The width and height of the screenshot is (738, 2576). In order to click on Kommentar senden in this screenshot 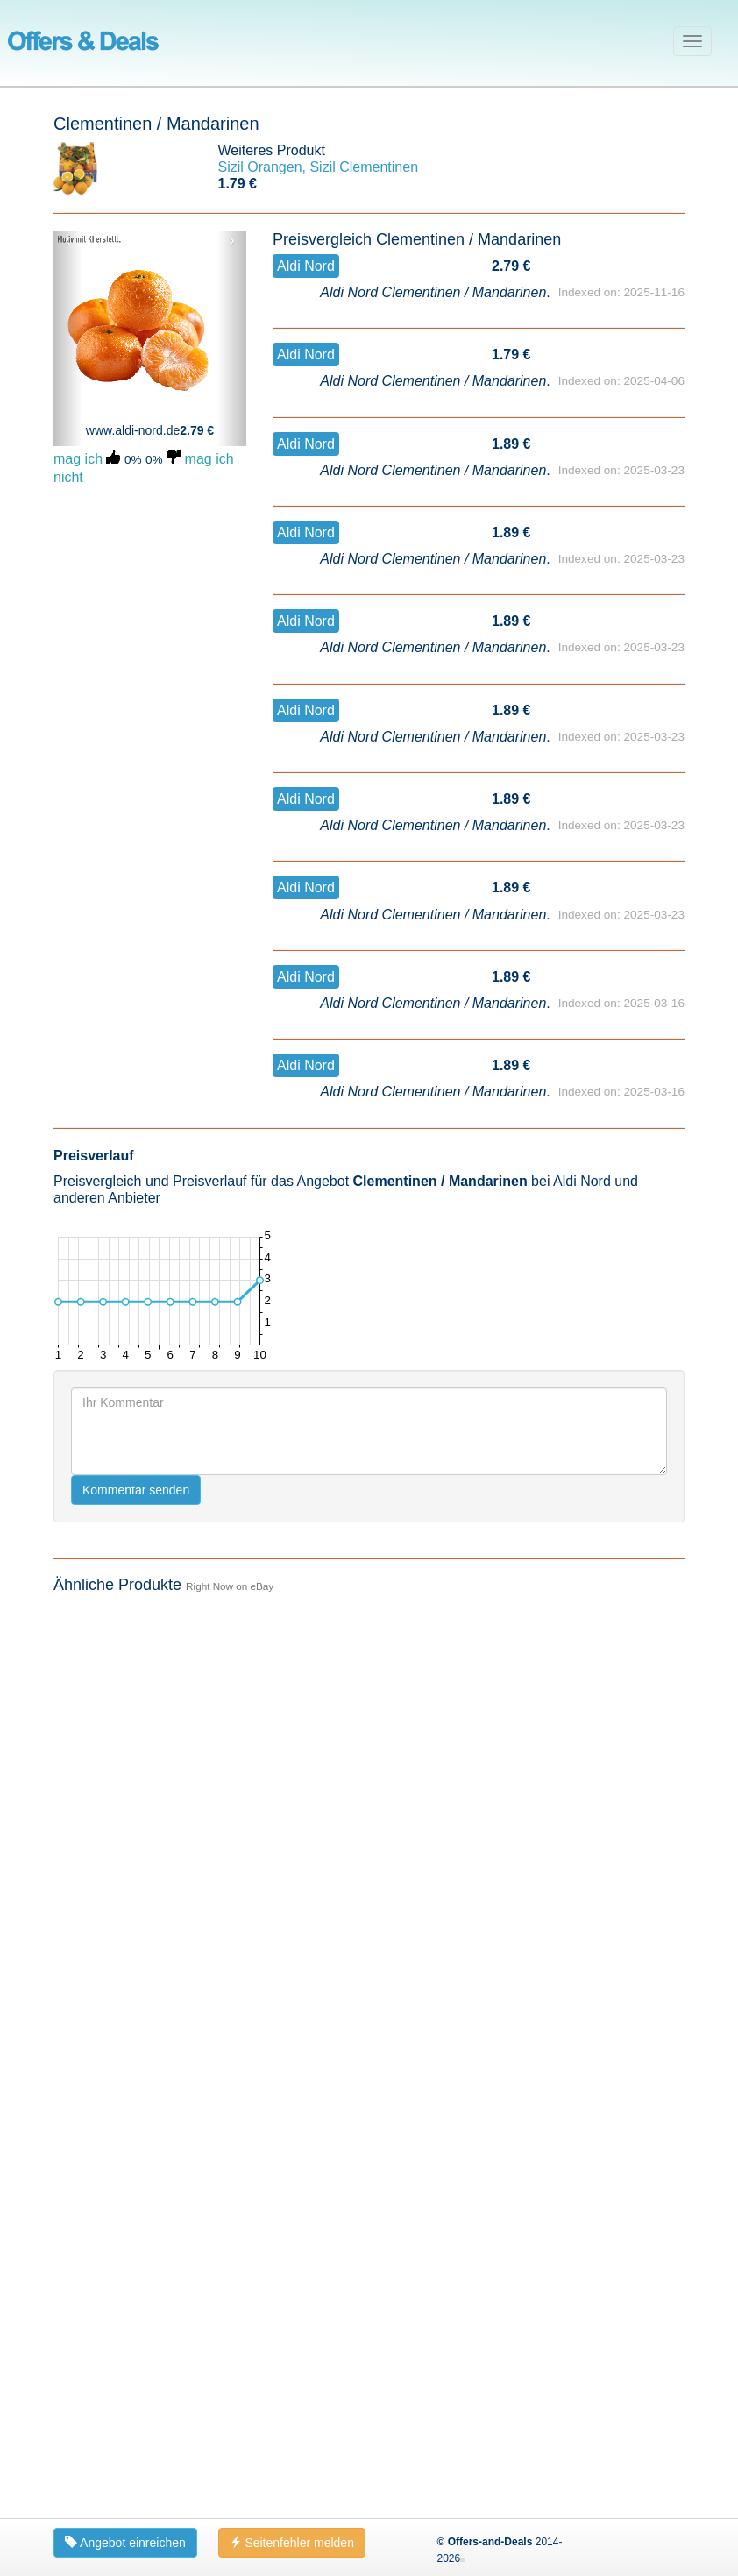, I will do `click(135, 1490)`.